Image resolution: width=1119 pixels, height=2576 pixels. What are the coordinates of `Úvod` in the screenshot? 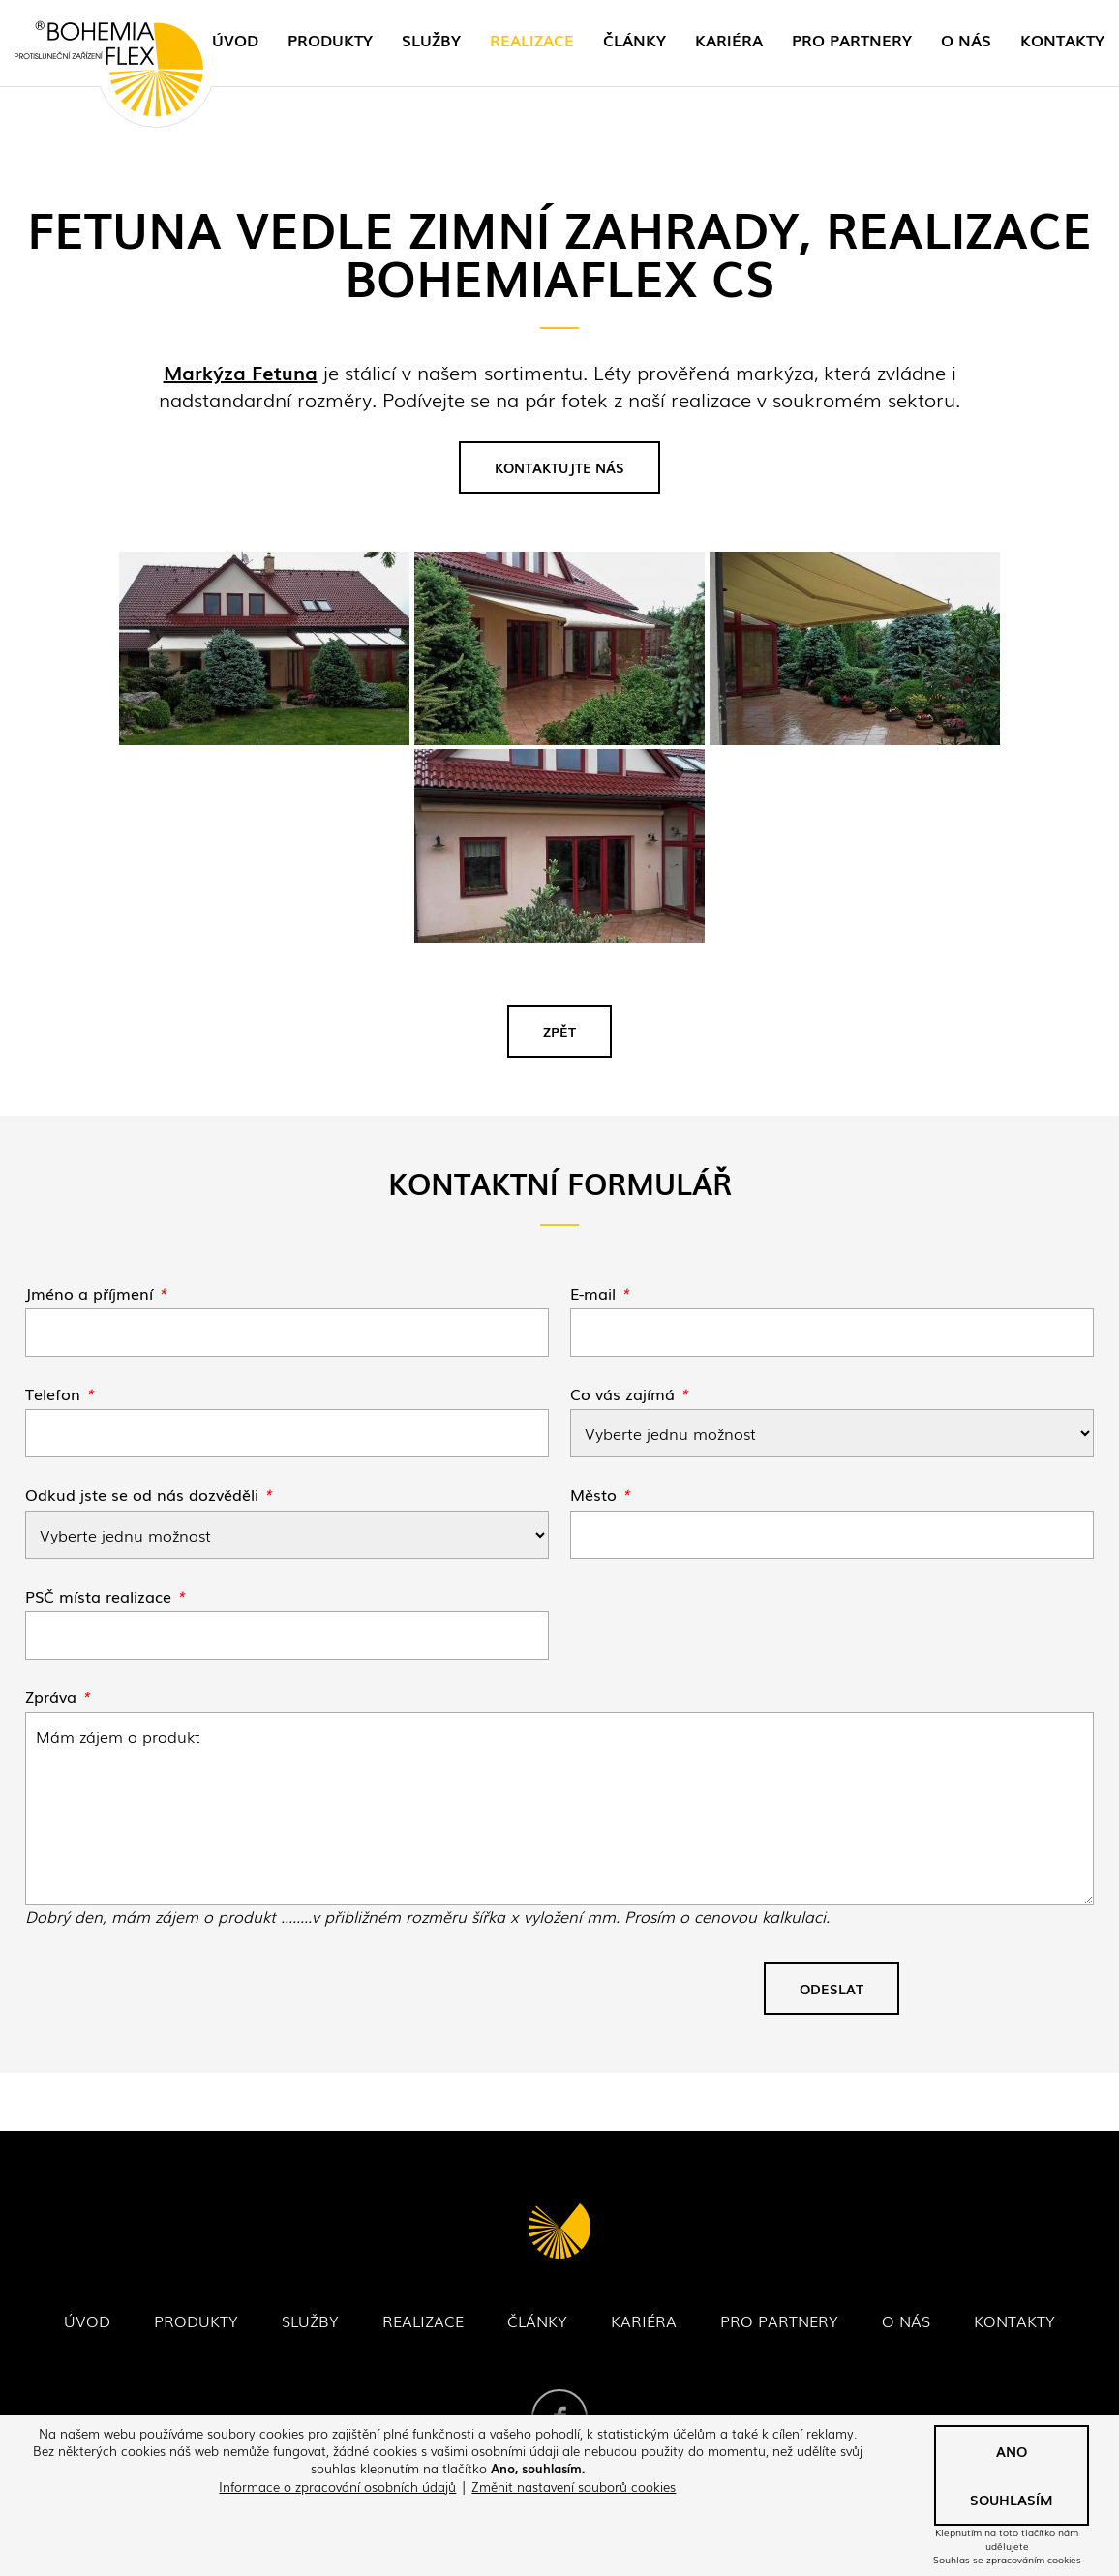 It's located at (235, 39).